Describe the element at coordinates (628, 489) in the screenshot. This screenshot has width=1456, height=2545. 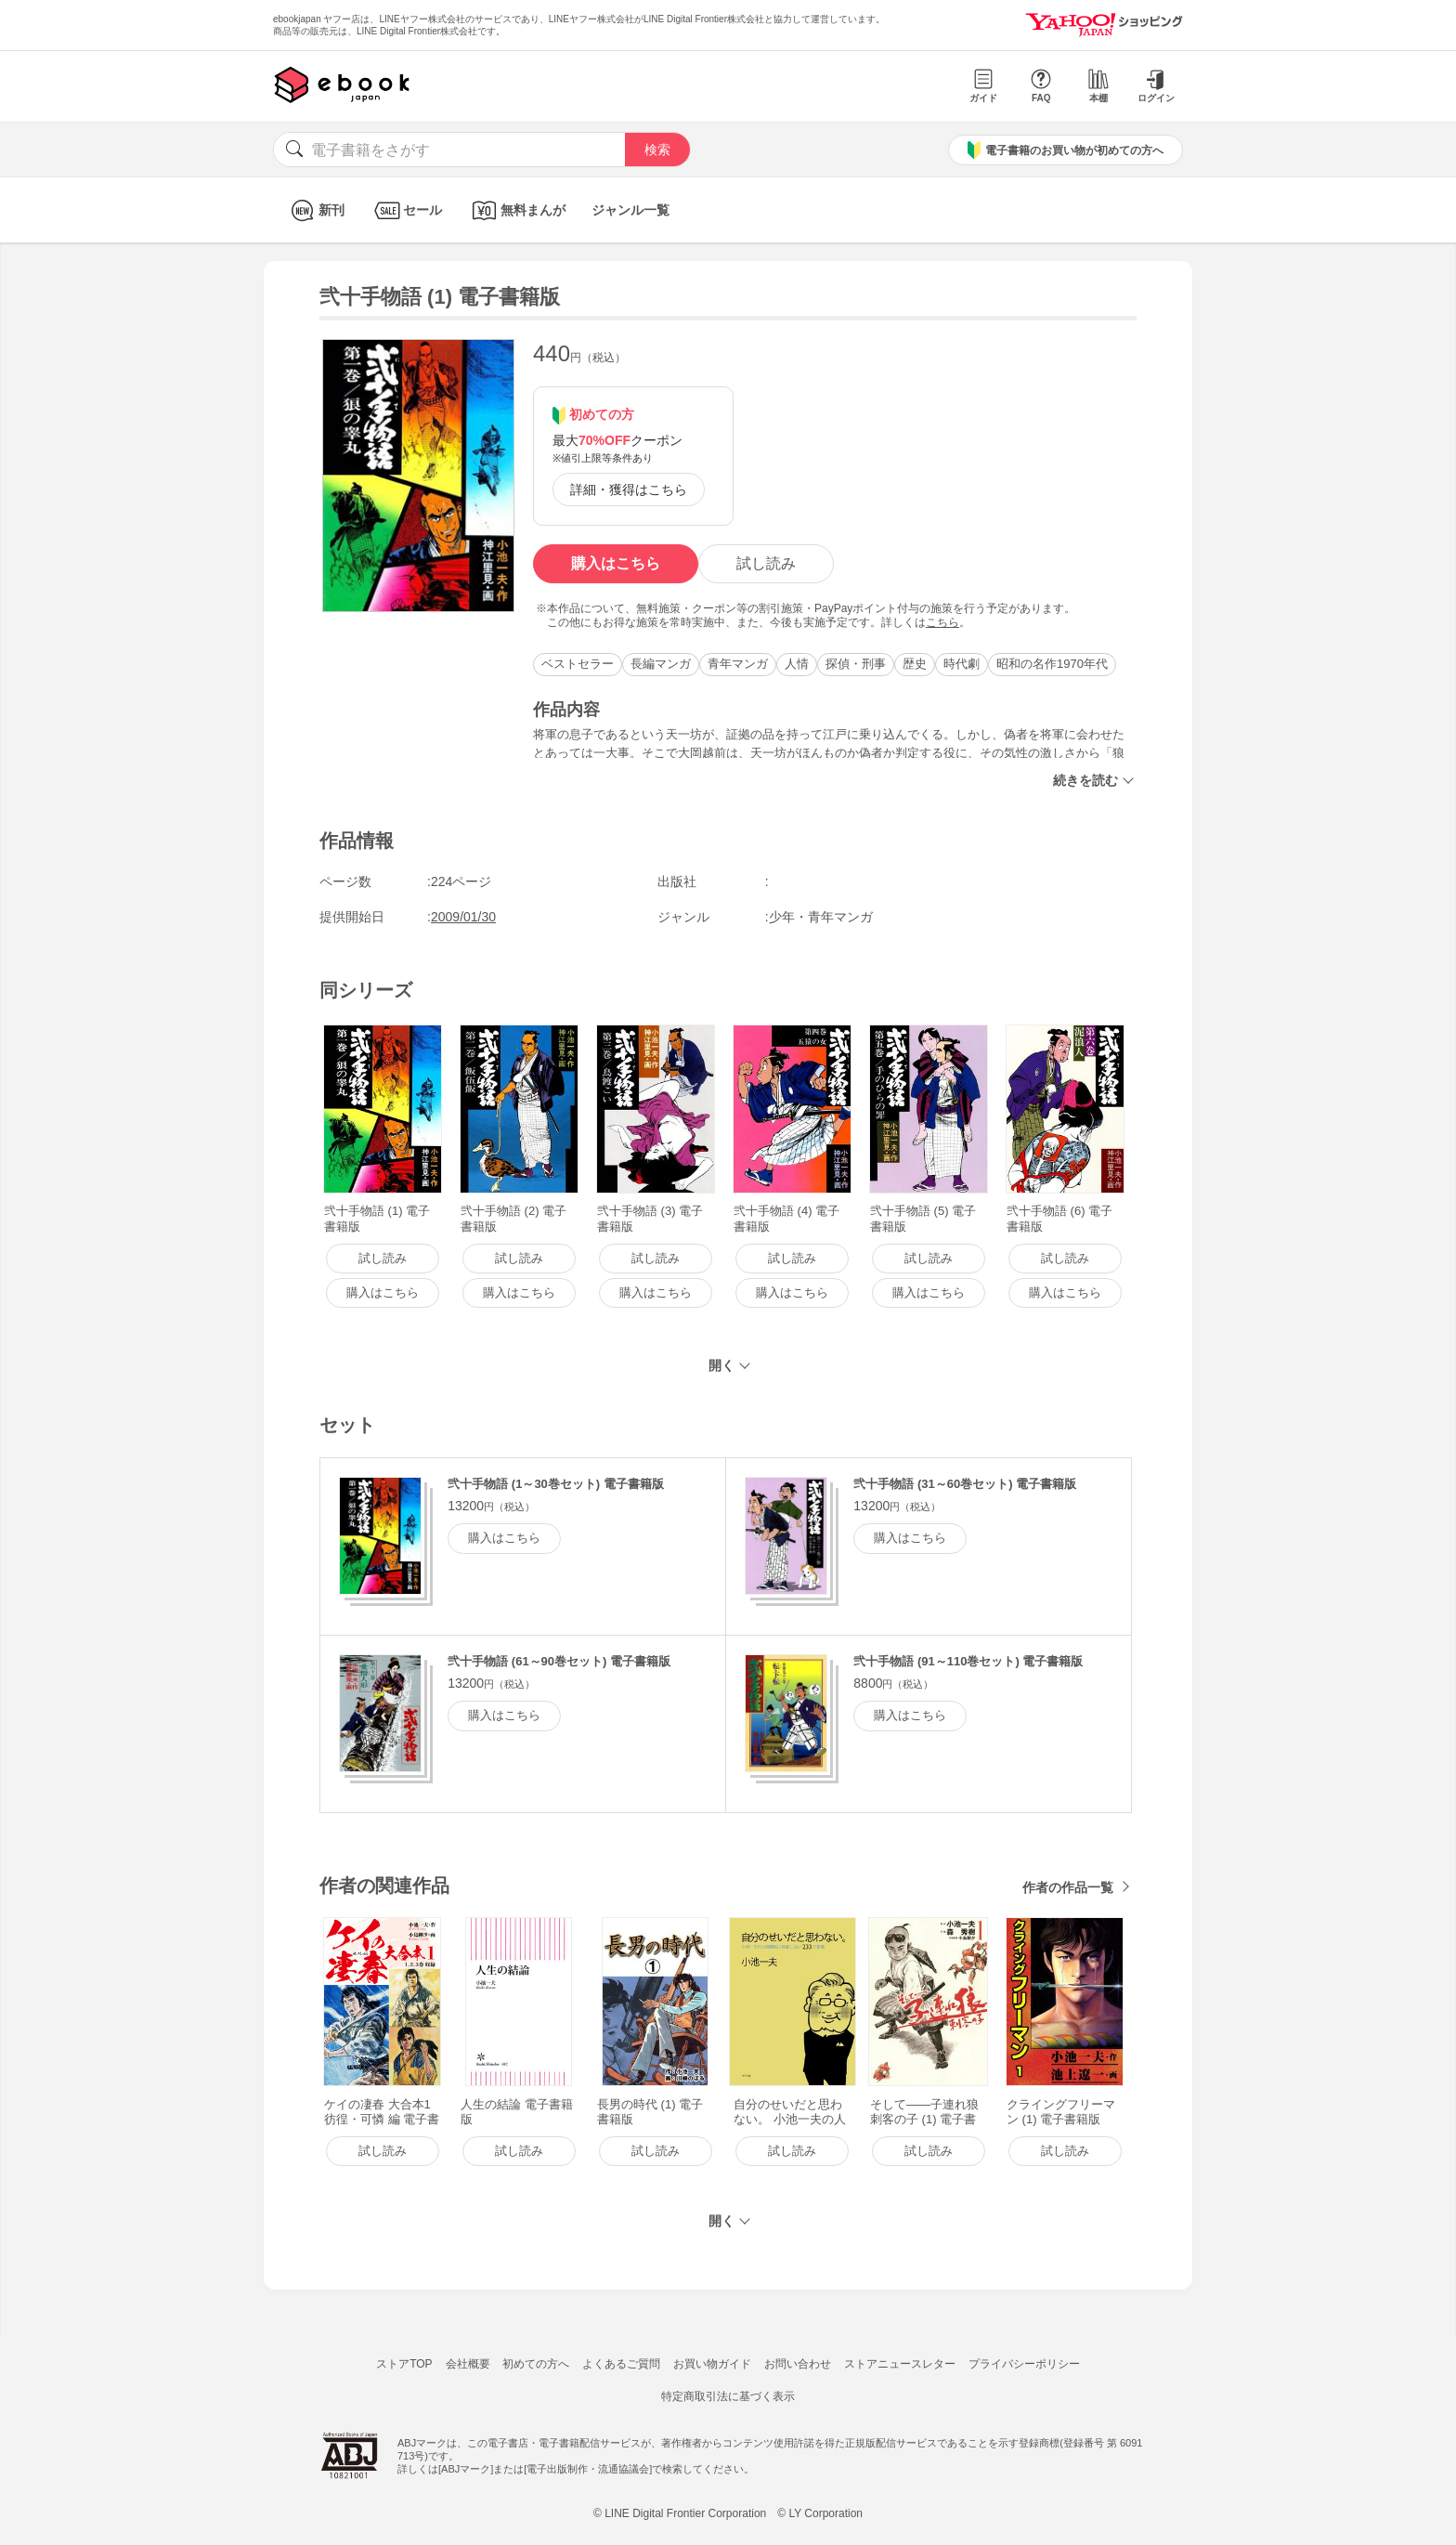
I see `詳細・獲得はこちら` at that location.